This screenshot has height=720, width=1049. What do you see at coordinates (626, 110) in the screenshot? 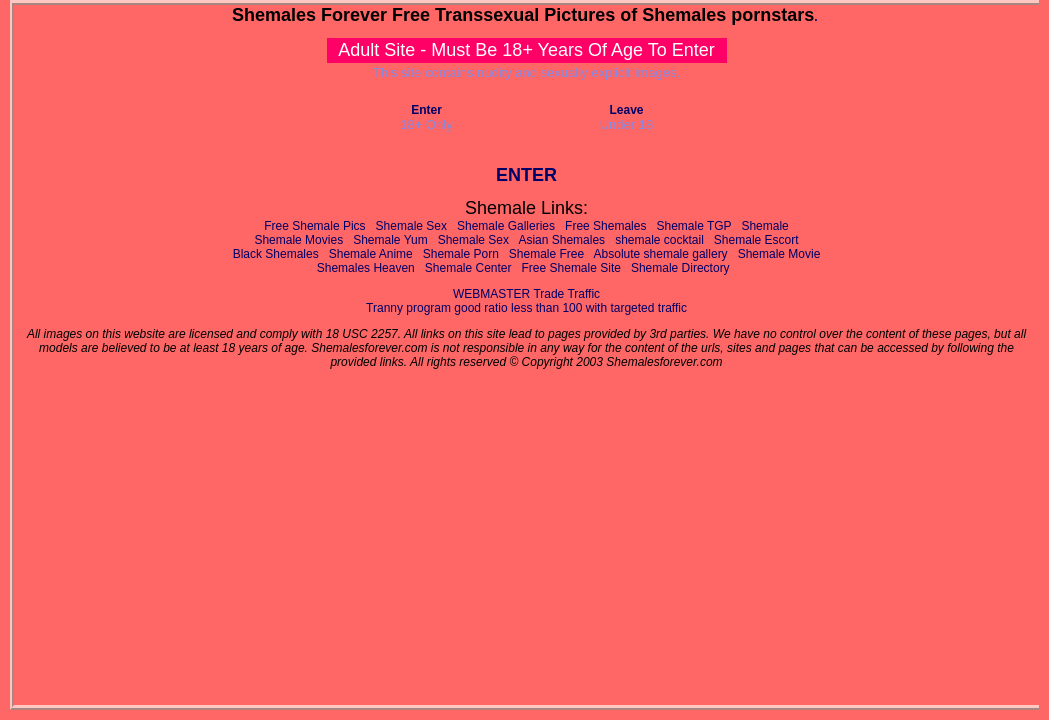
I see `Leave` at bounding box center [626, 110].